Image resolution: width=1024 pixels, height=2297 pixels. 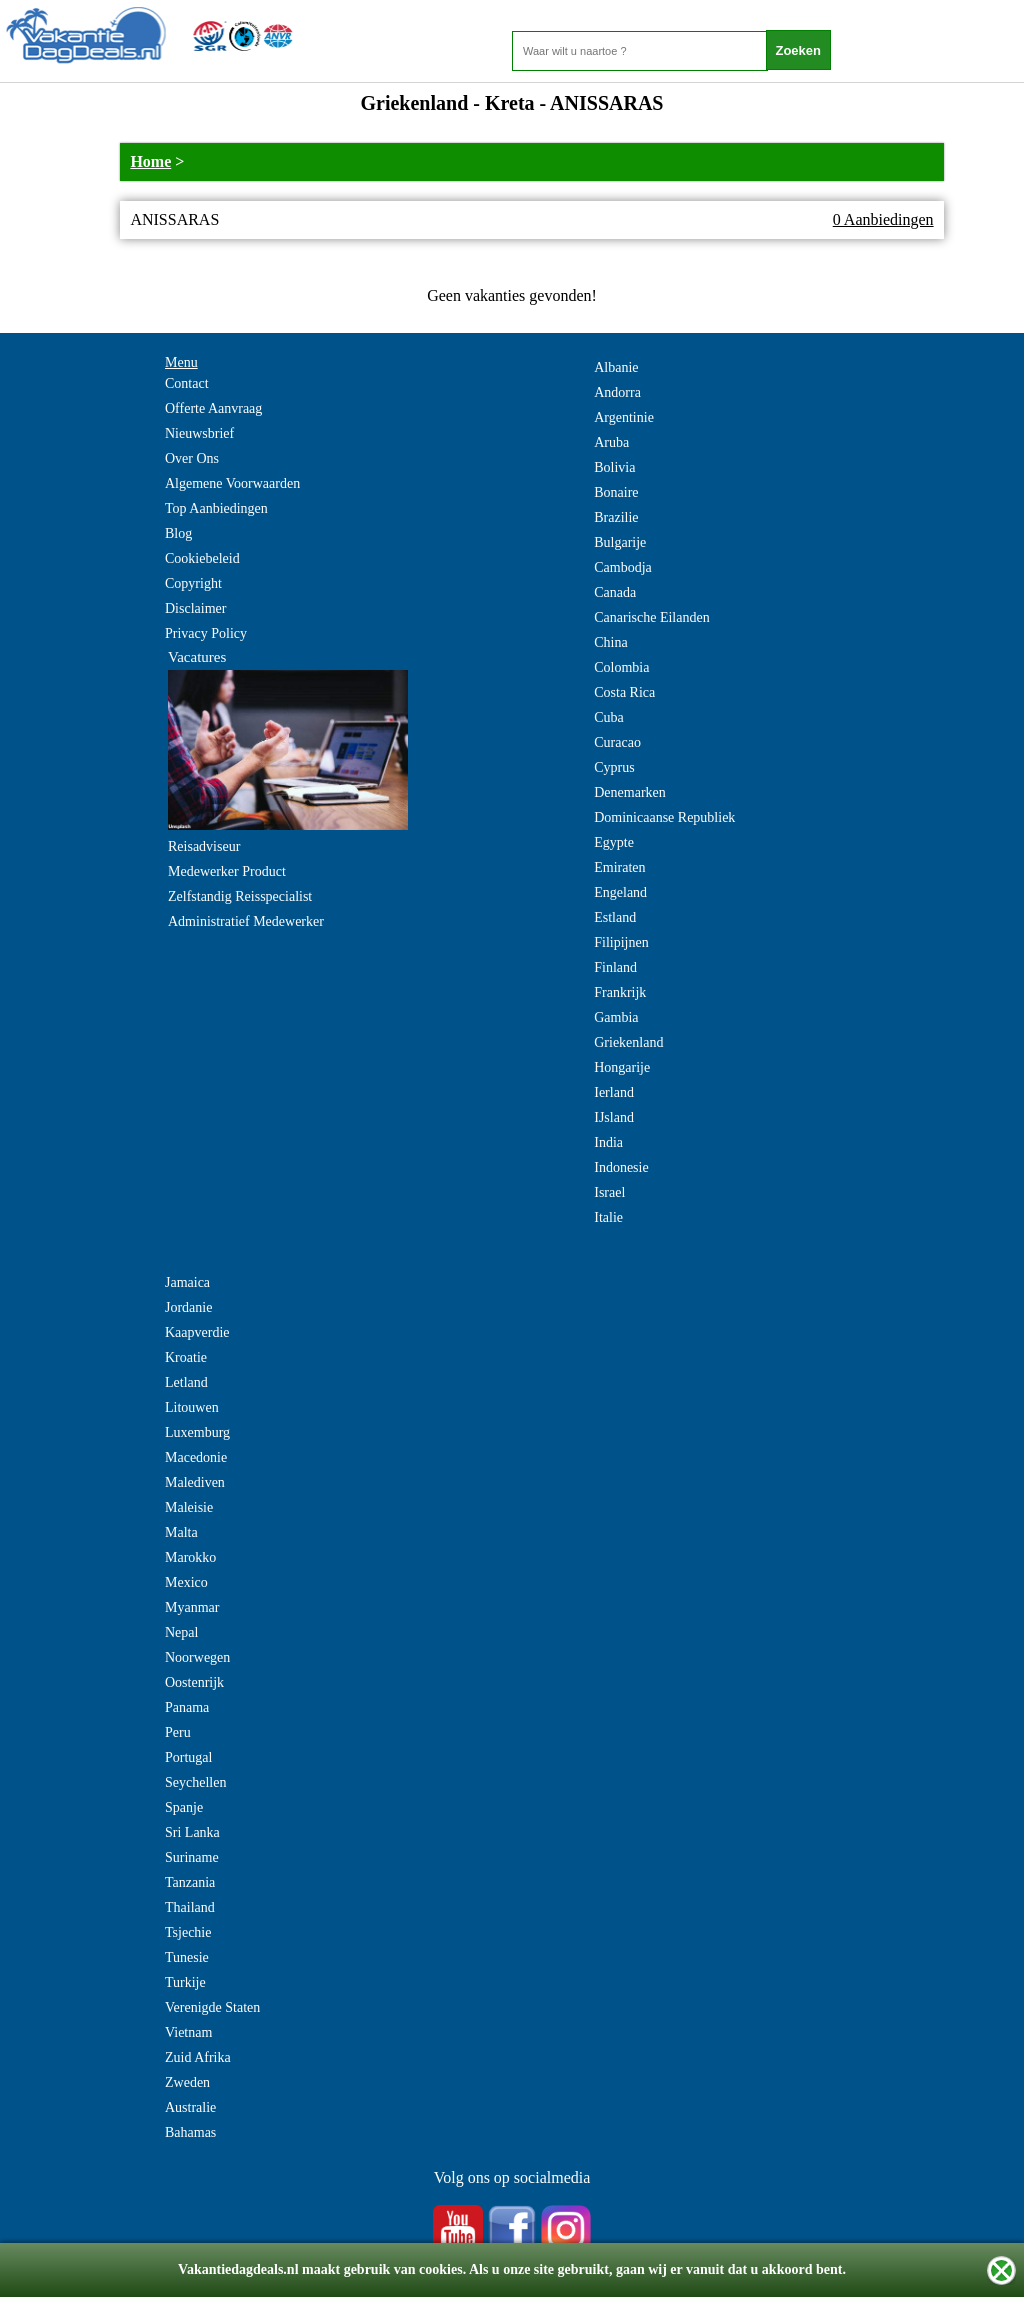 What do you see at coordinates (190, 2132) in the screenshot?
I see `Bahamas` at bounding box center [190, 2132].